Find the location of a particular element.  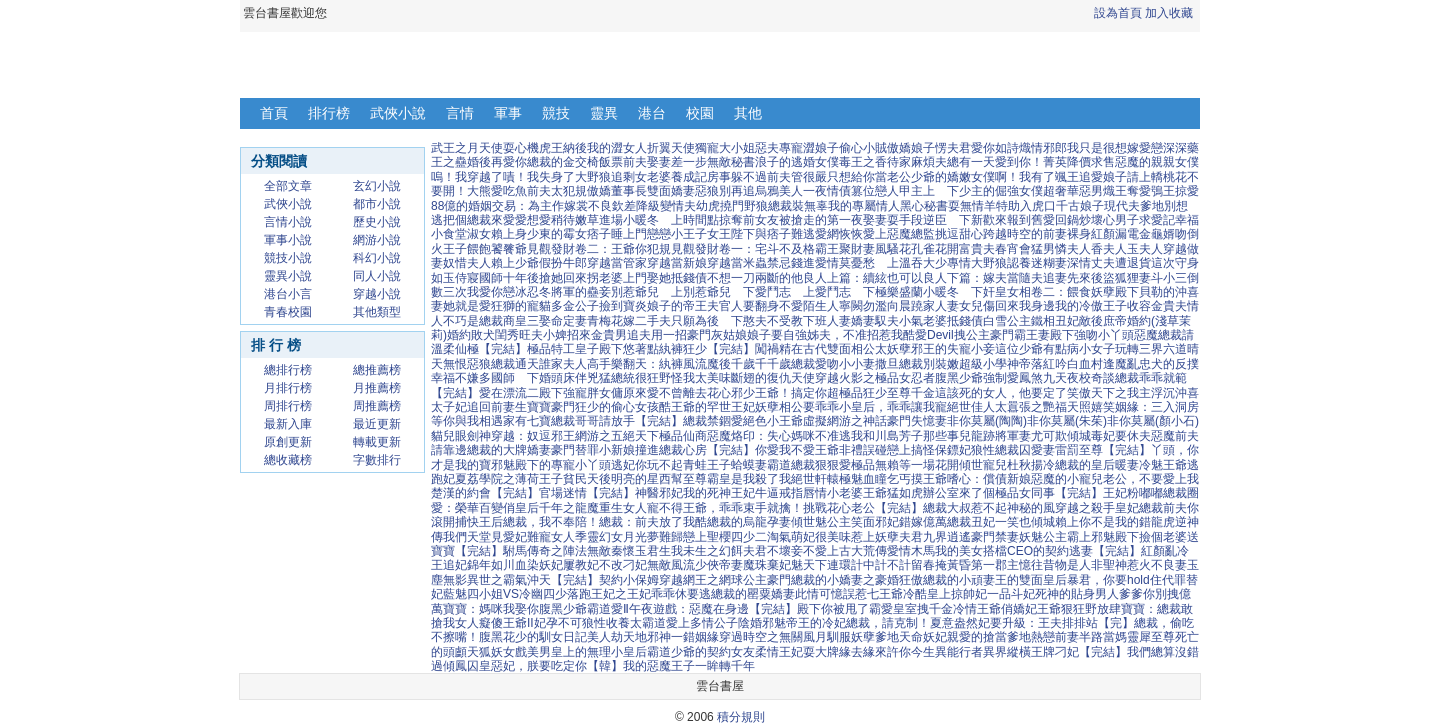

假扮牛郎 is located at coordinates (563, 263).